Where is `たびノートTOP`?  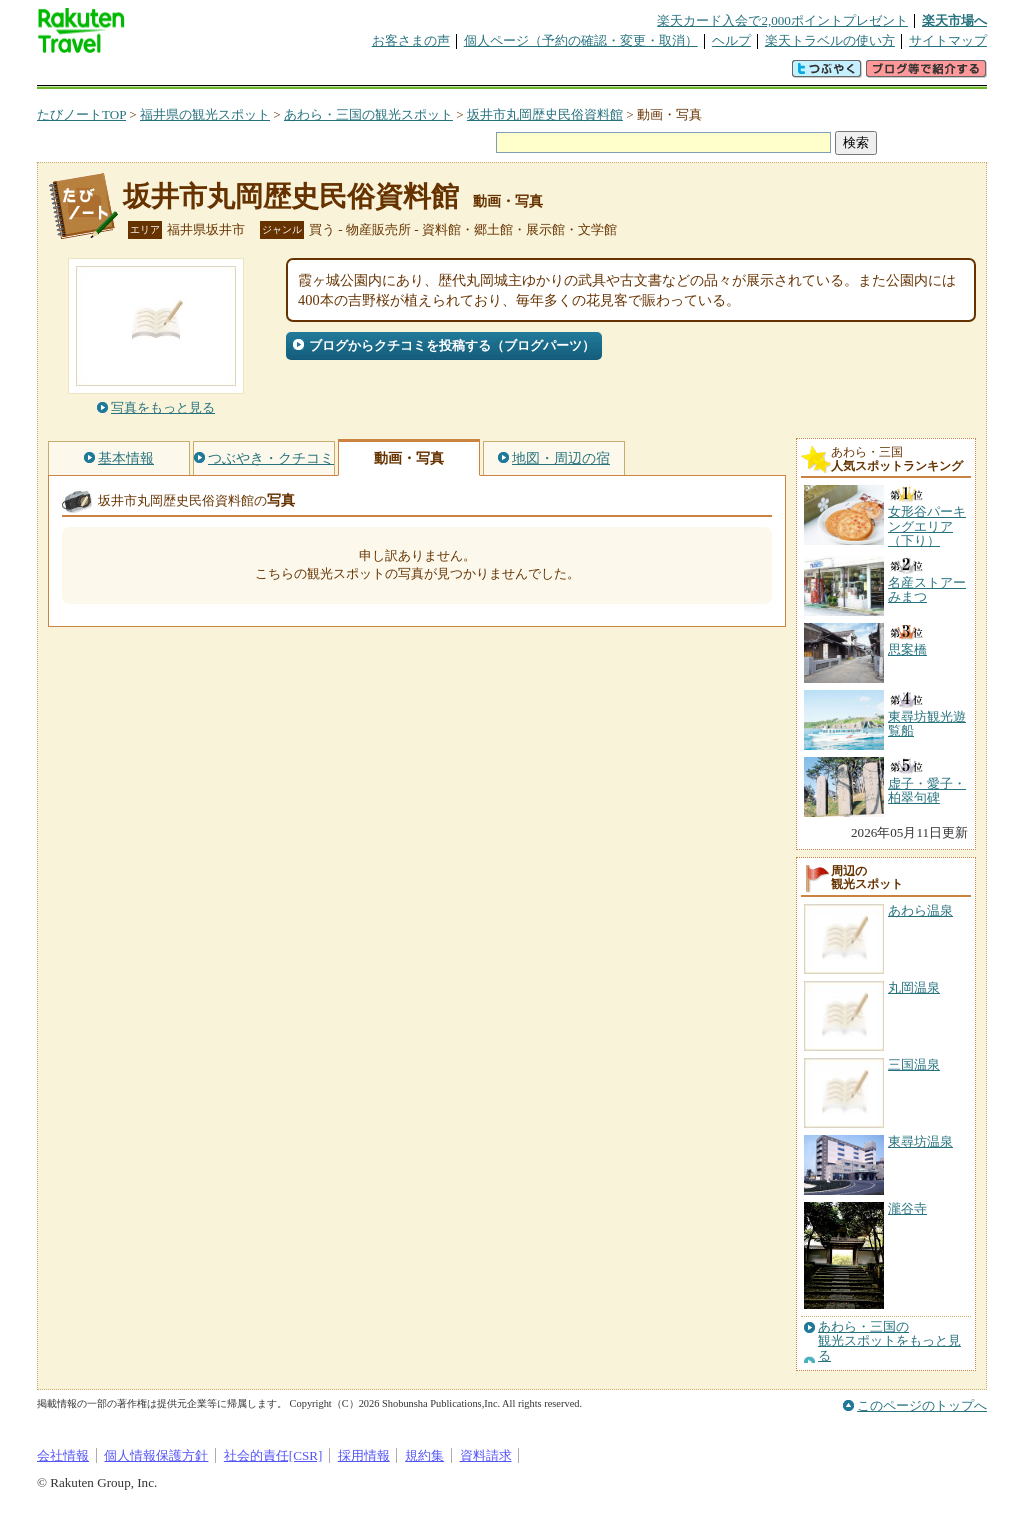
たびノートTOP is located at coordinates (81, 114).